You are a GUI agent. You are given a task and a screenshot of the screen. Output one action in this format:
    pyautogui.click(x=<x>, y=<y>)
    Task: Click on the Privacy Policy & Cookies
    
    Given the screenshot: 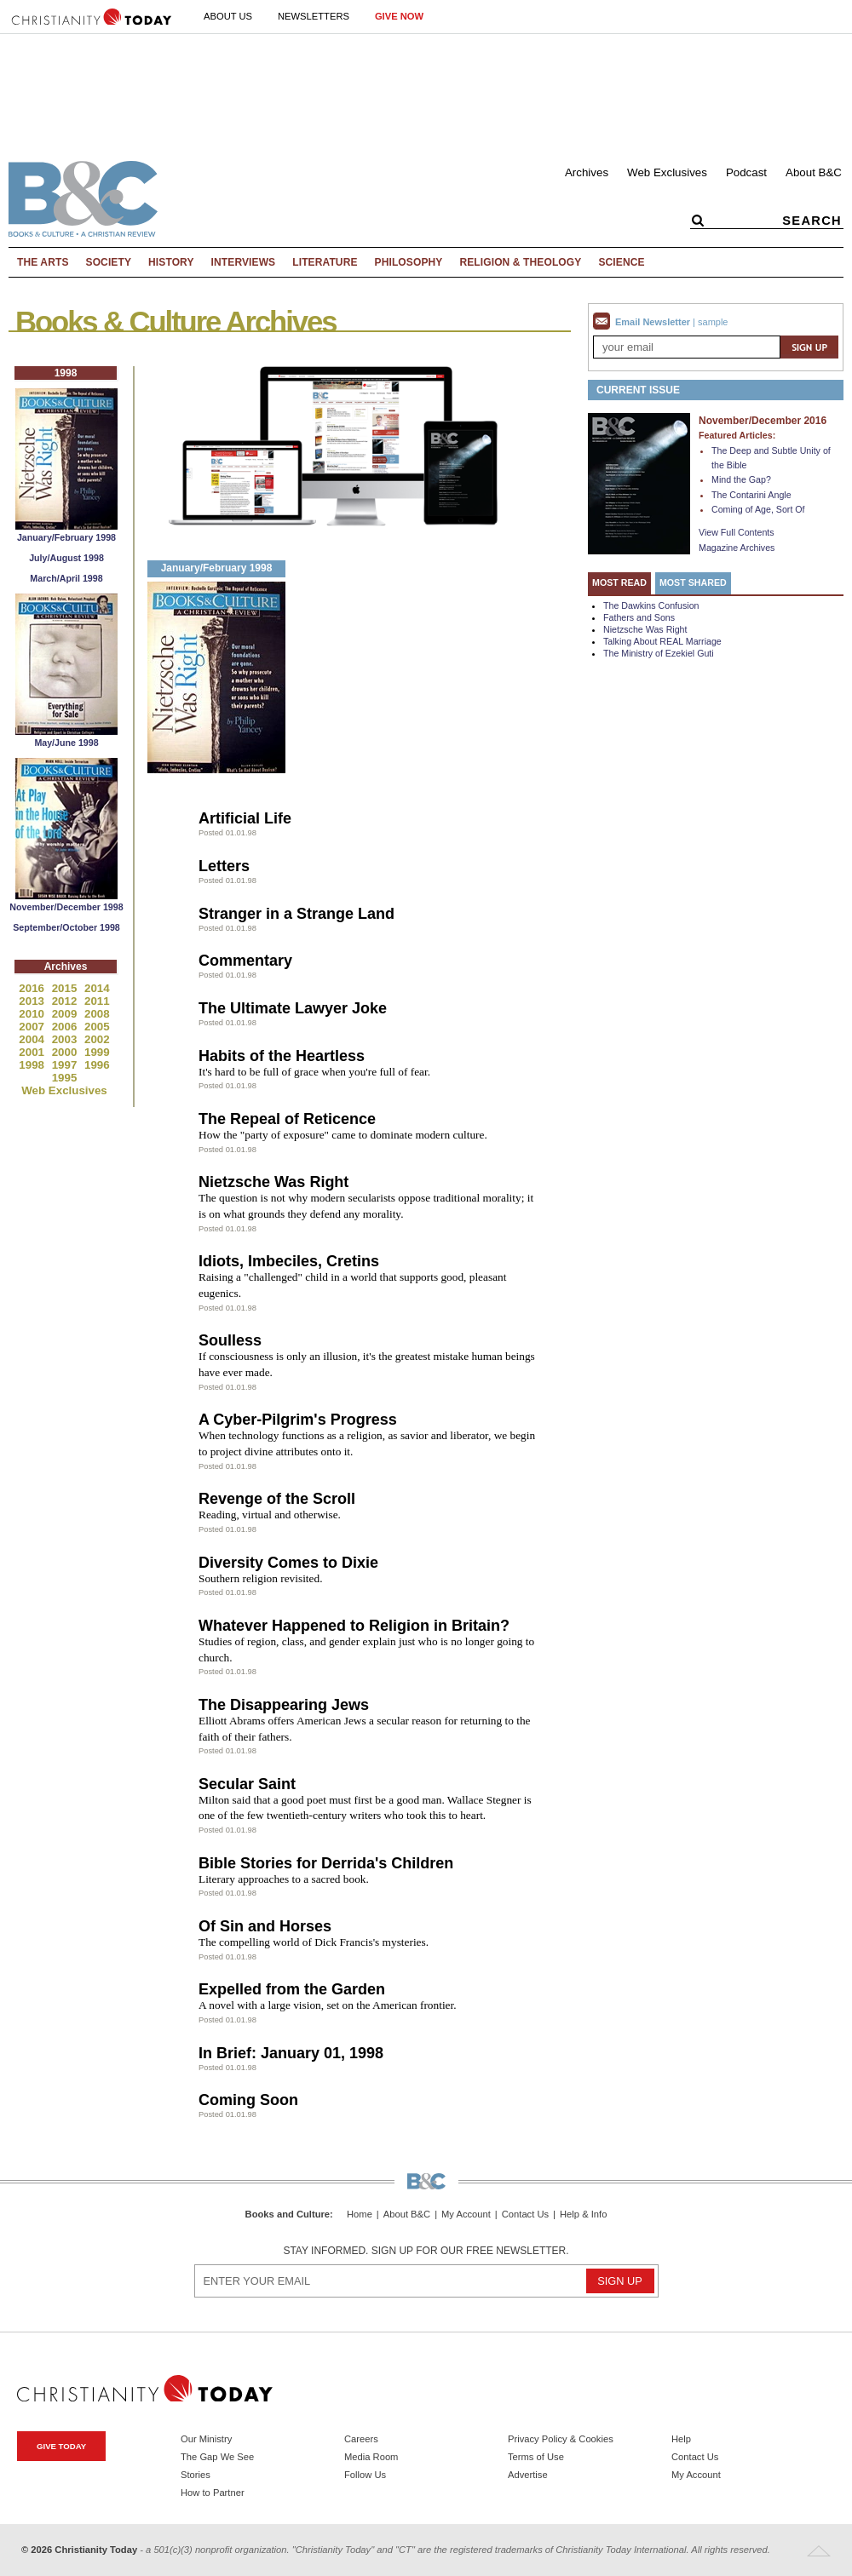 What is the action you would take?
    pyautogui.click(x=560, y=2439)
    